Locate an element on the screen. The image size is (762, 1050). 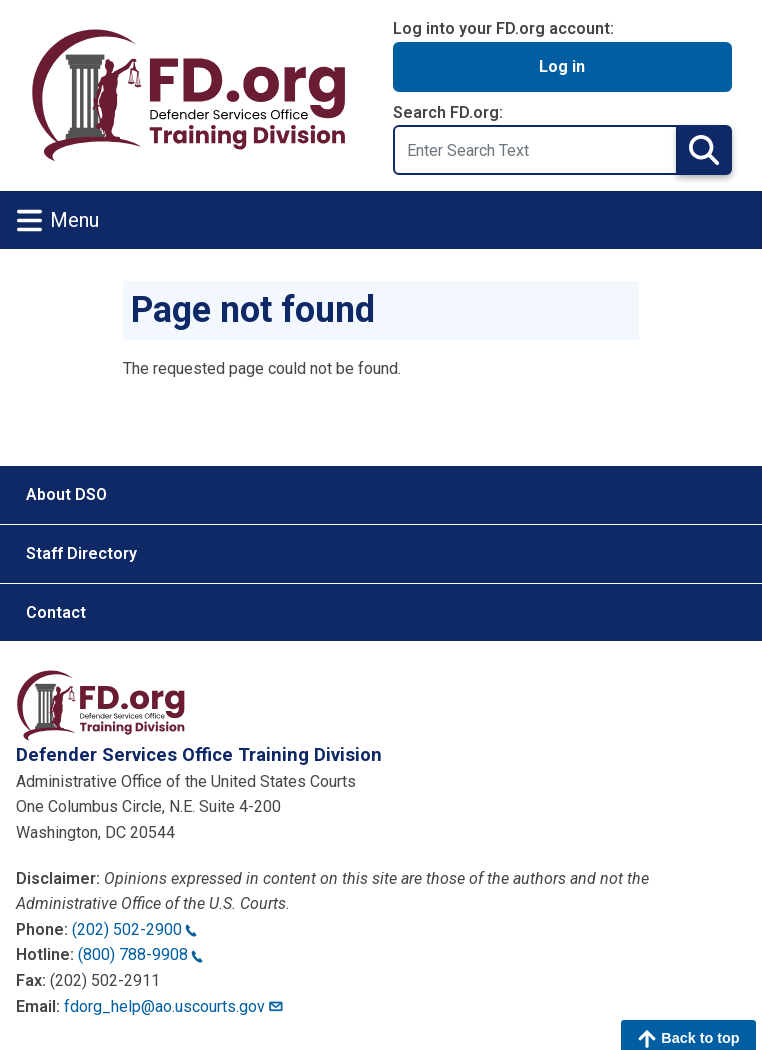
(800) 788-9908 is located at coordinates (140, 954).